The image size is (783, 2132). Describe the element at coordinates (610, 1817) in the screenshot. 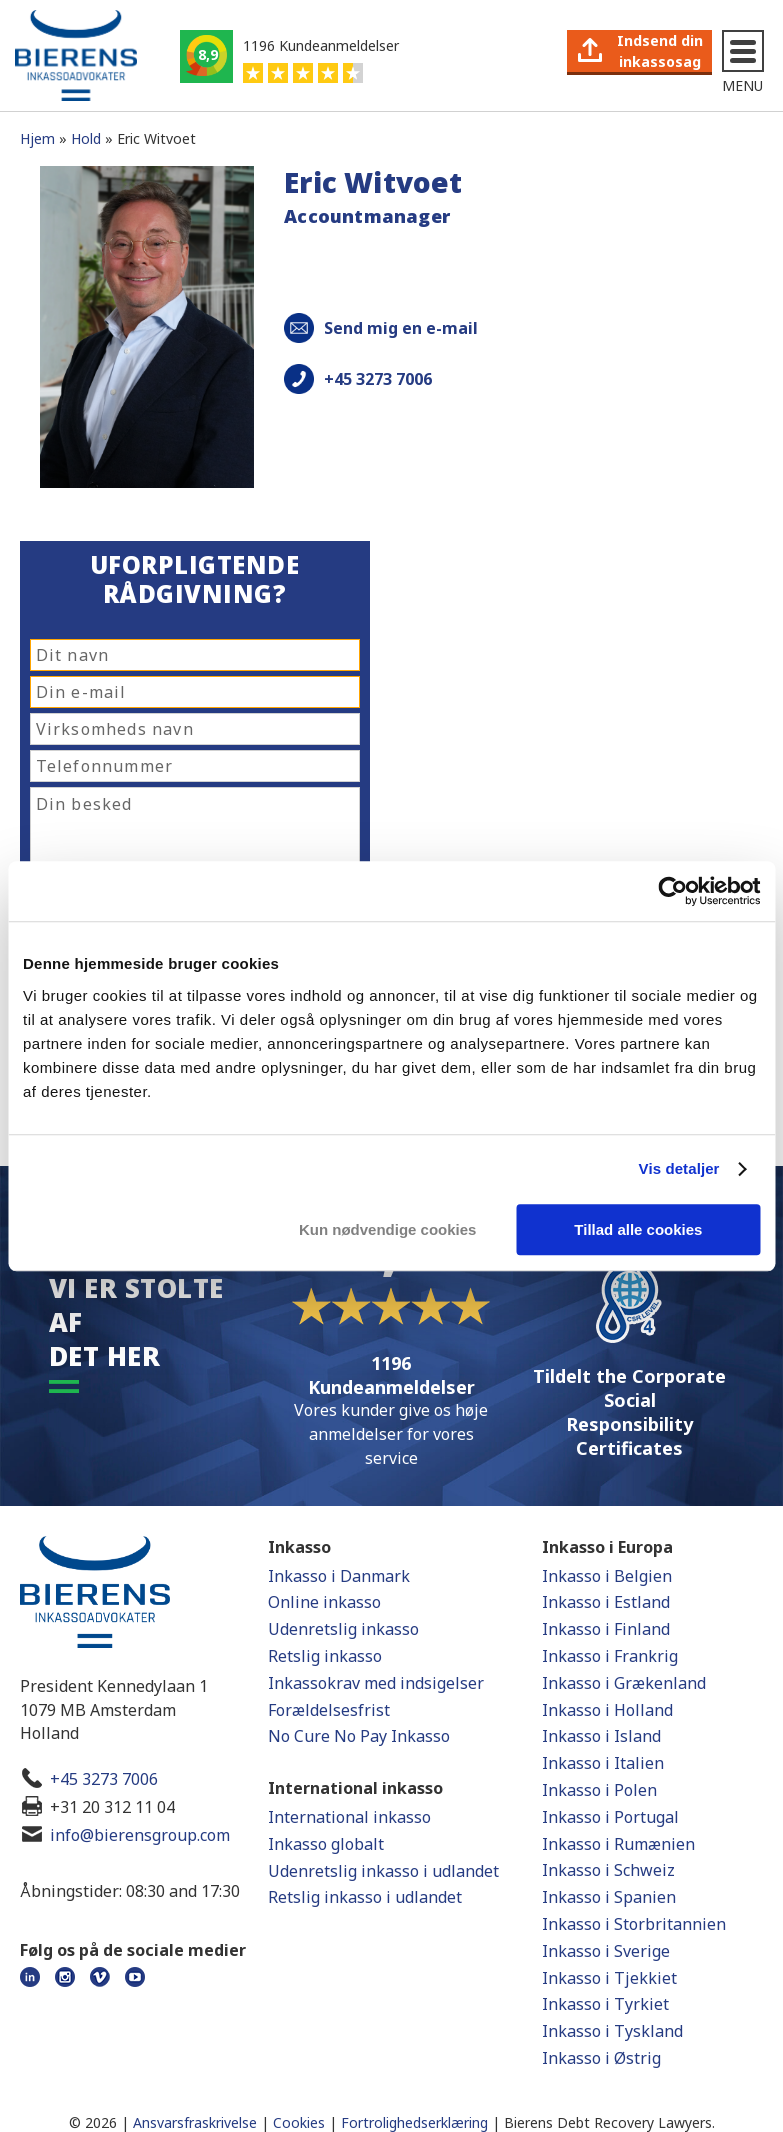

I see `Inkasso i Portugal` at that location.